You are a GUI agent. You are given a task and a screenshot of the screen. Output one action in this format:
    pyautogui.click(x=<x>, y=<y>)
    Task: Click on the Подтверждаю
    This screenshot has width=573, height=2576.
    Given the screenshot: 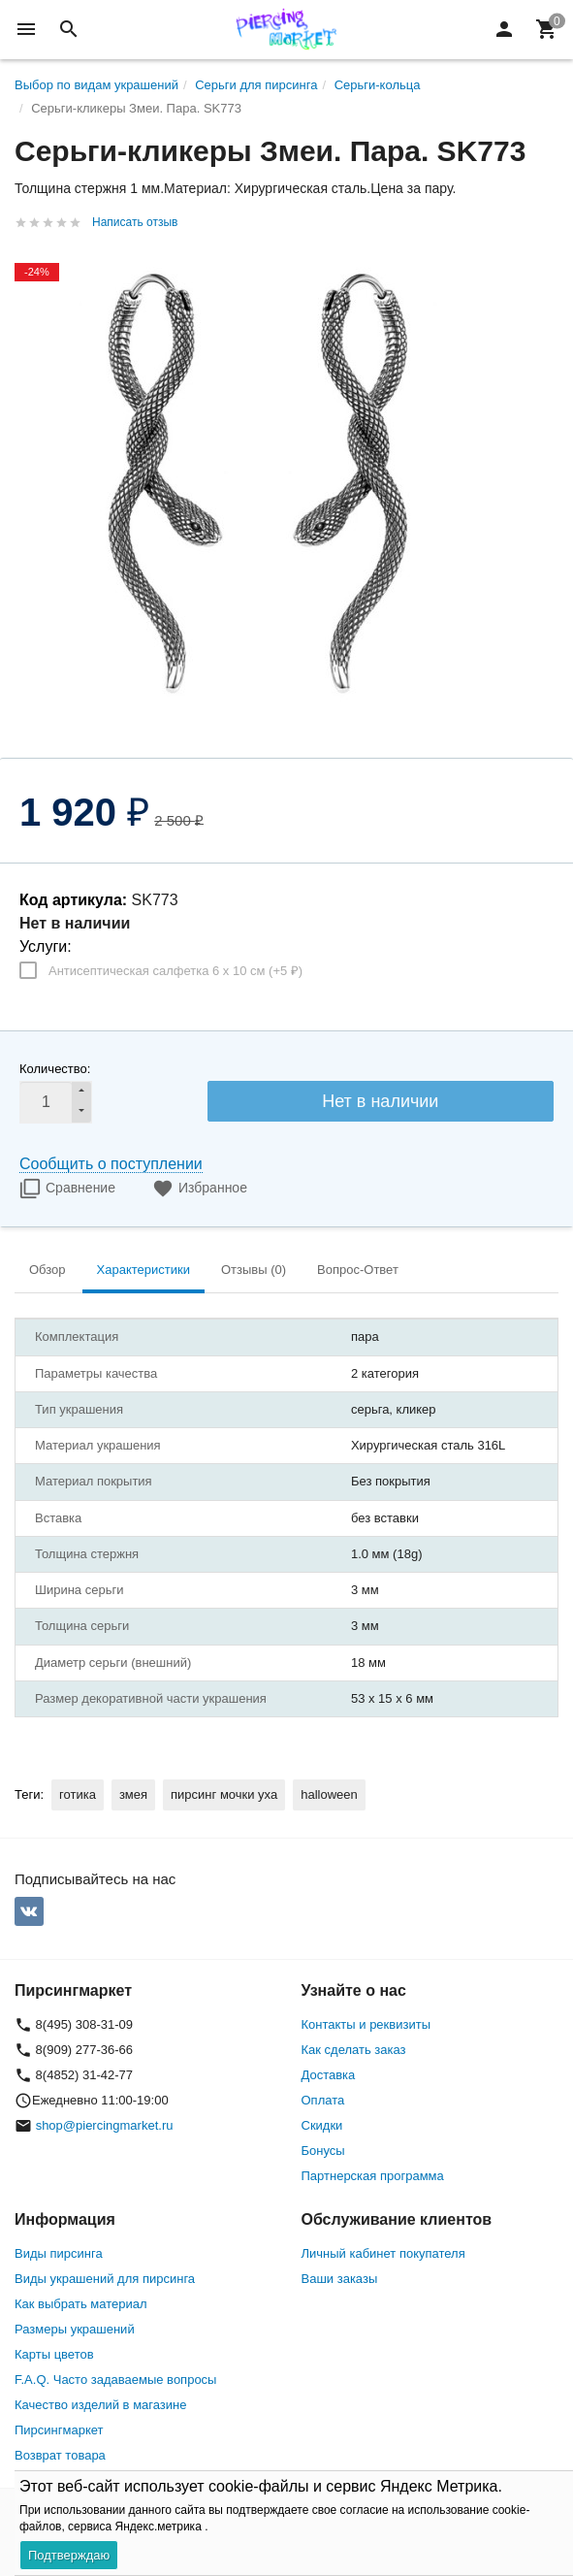 What is the action you would take?
    pyautogui.click(x=69, y=2555)
    